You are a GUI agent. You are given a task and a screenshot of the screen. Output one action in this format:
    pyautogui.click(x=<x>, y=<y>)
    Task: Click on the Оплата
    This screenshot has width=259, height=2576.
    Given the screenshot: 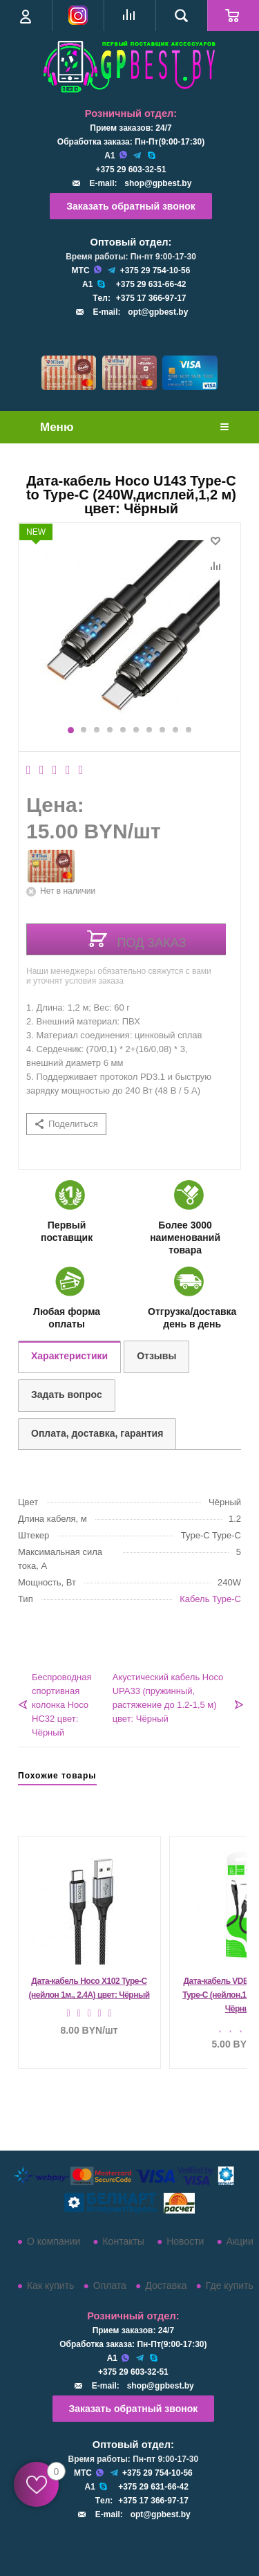 What is the action you would take?
    pyautogui.click(x=109, y=2285)
    